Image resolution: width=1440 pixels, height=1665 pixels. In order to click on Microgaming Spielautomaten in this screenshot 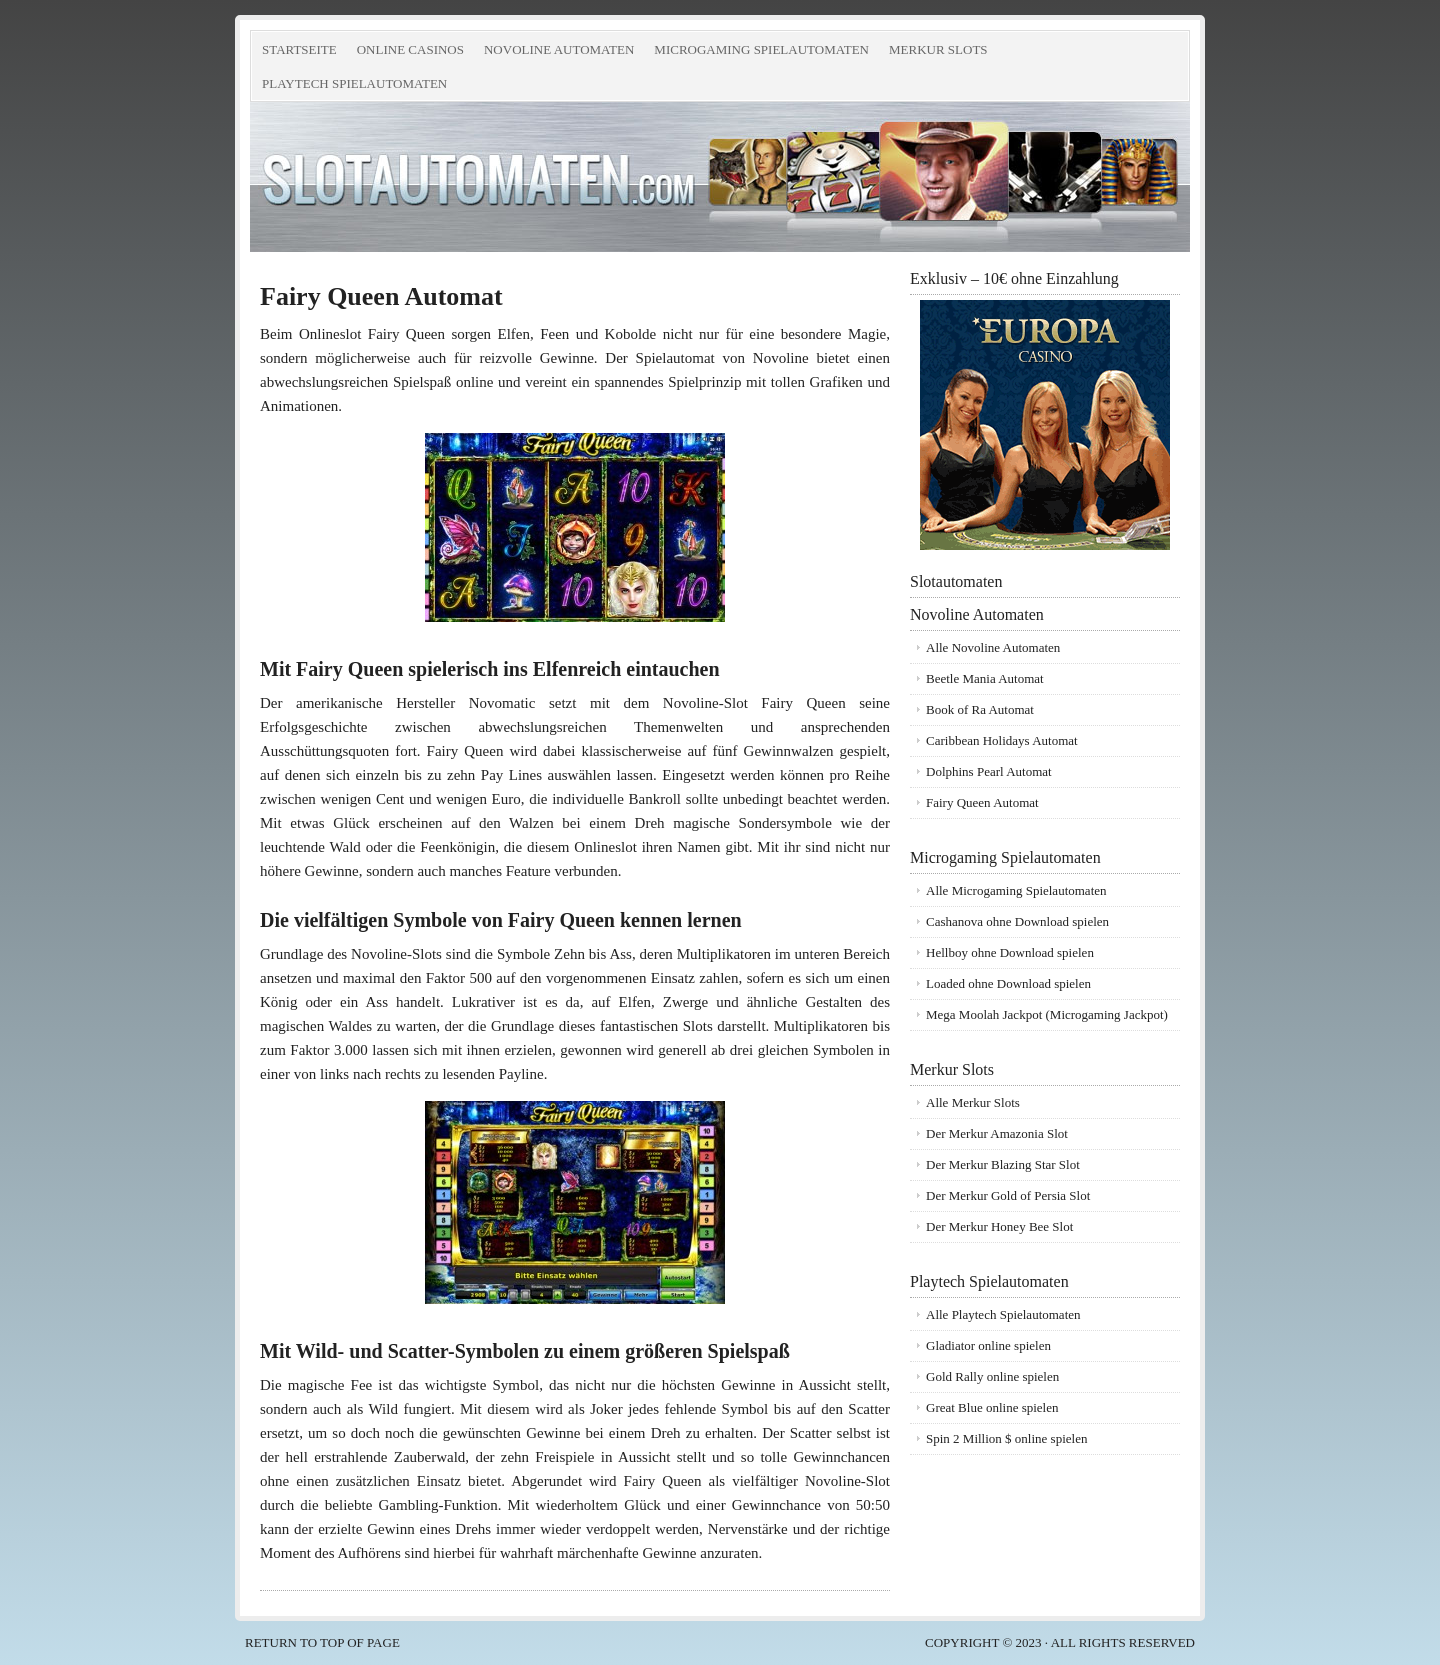, I will do `click(759, 53)`.